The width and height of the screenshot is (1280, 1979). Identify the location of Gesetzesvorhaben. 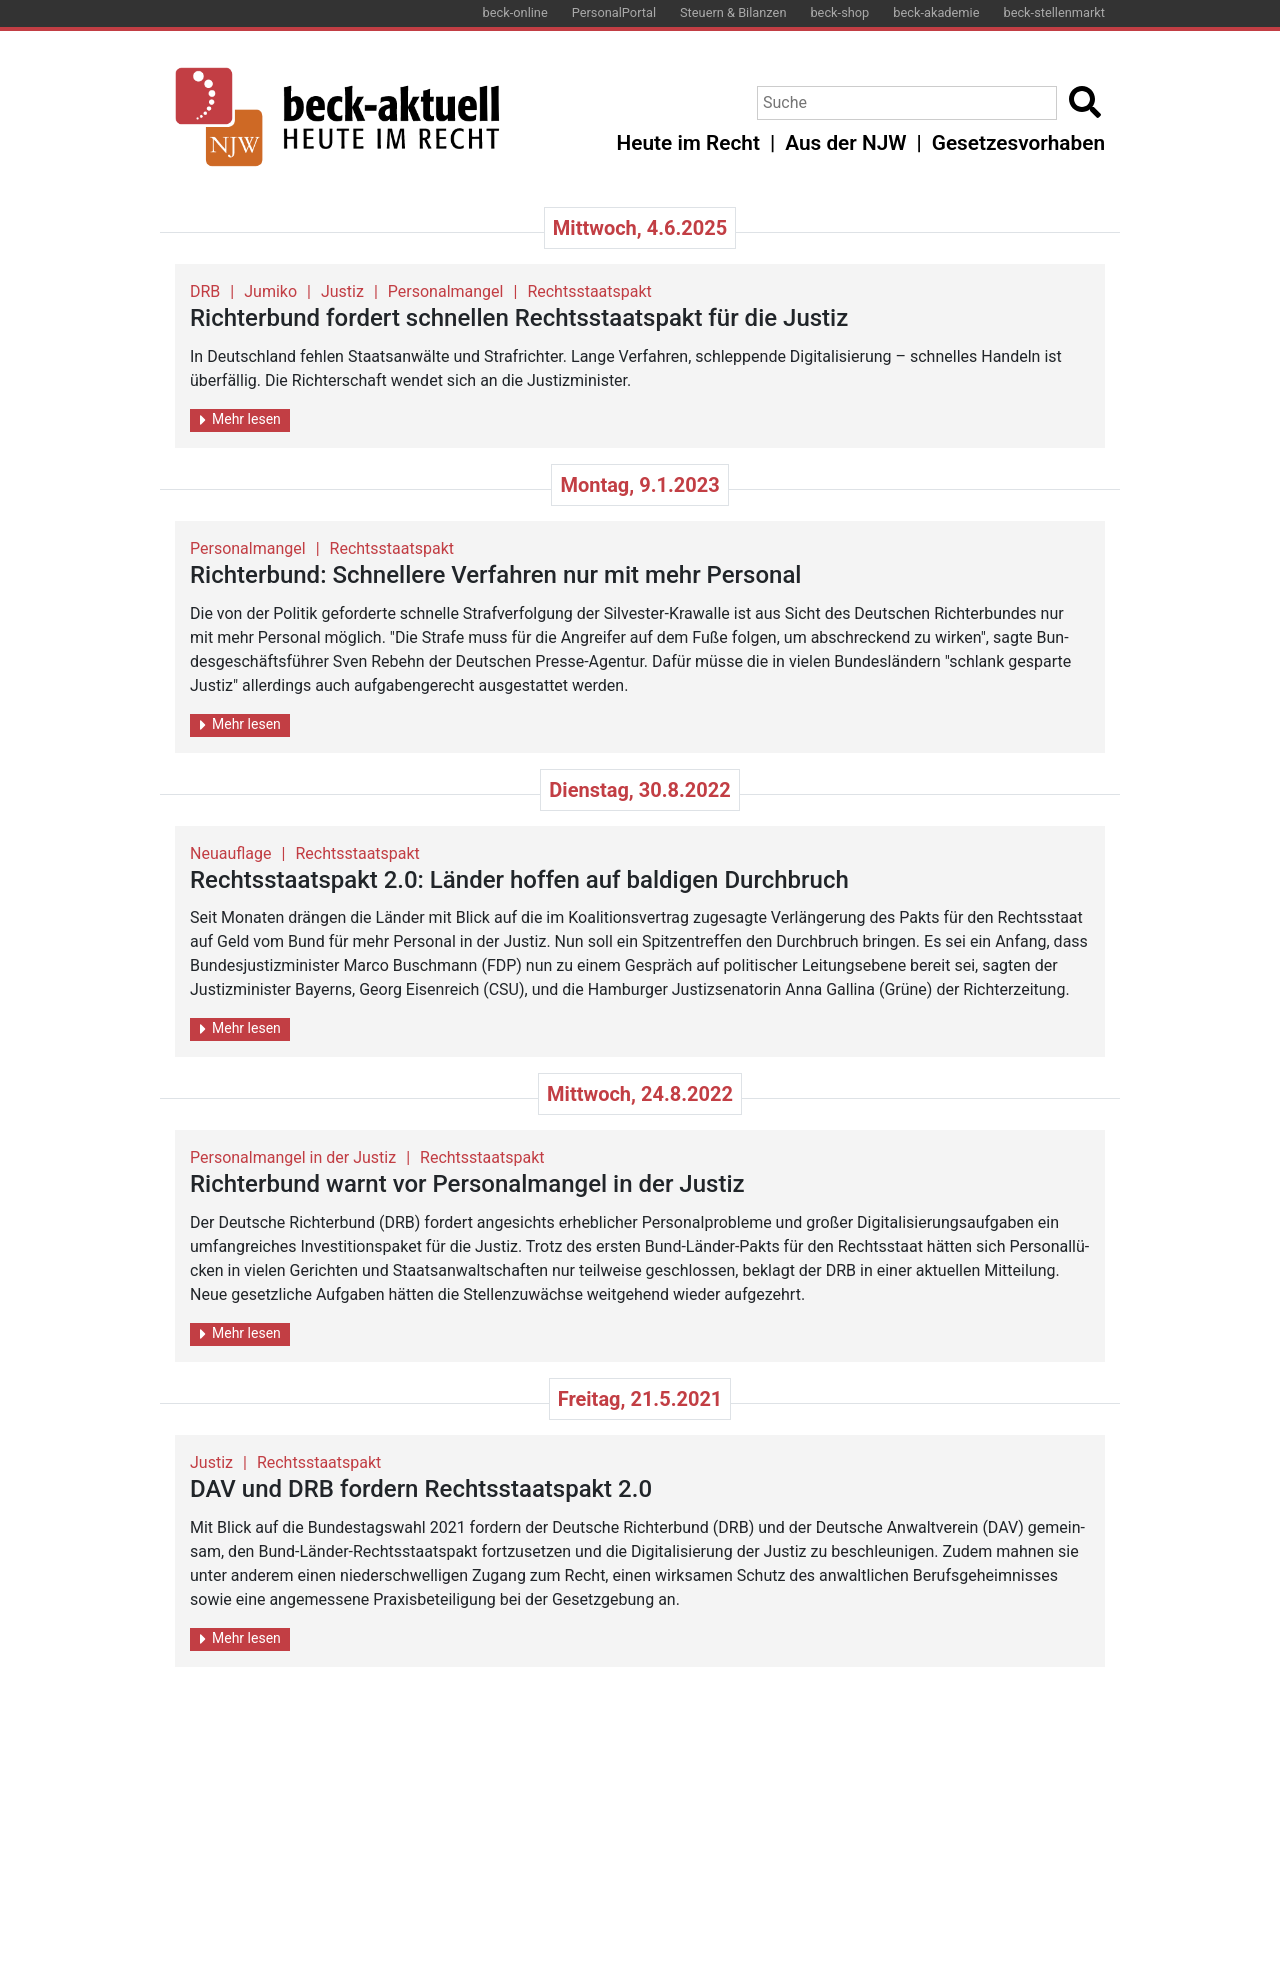
(1018, 143).